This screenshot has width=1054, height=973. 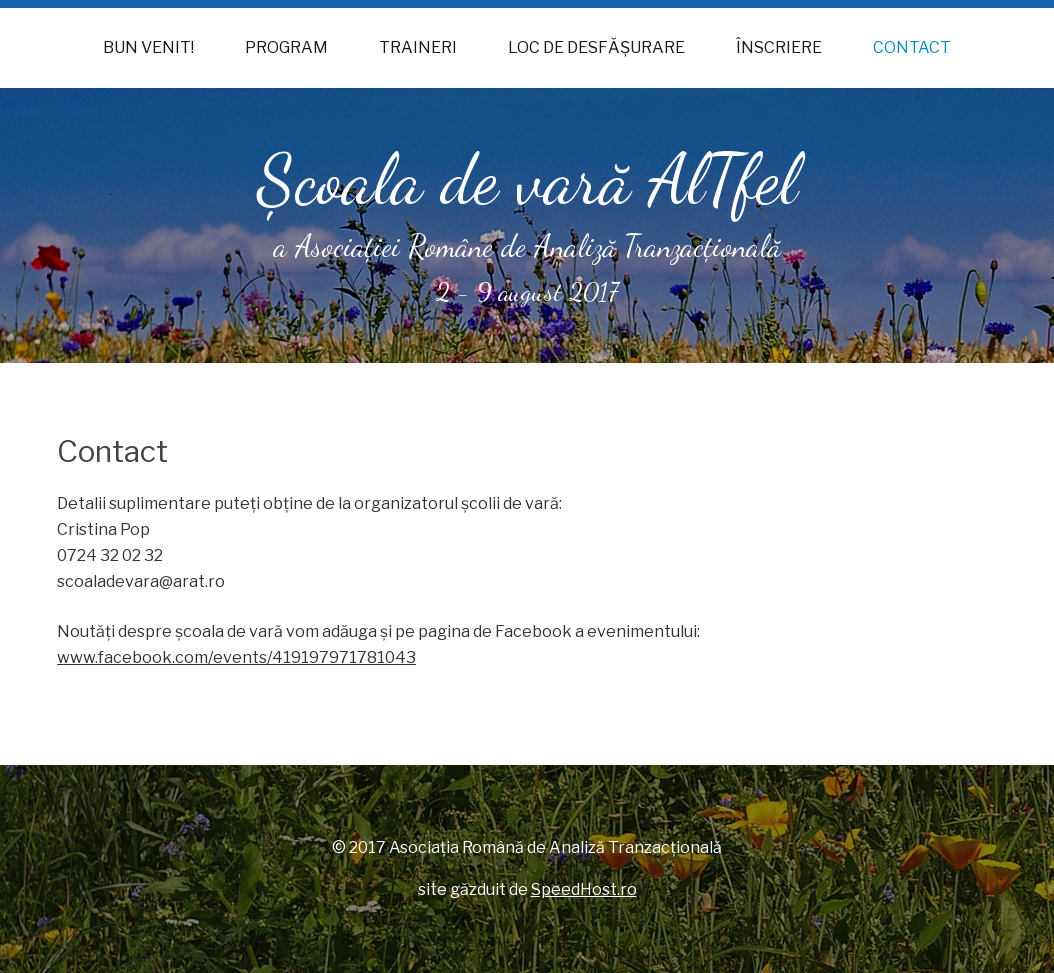 What do you see at coordinates (418, 47) in the screenshot?
I see `Traineri` at bounding box center [418, 47].